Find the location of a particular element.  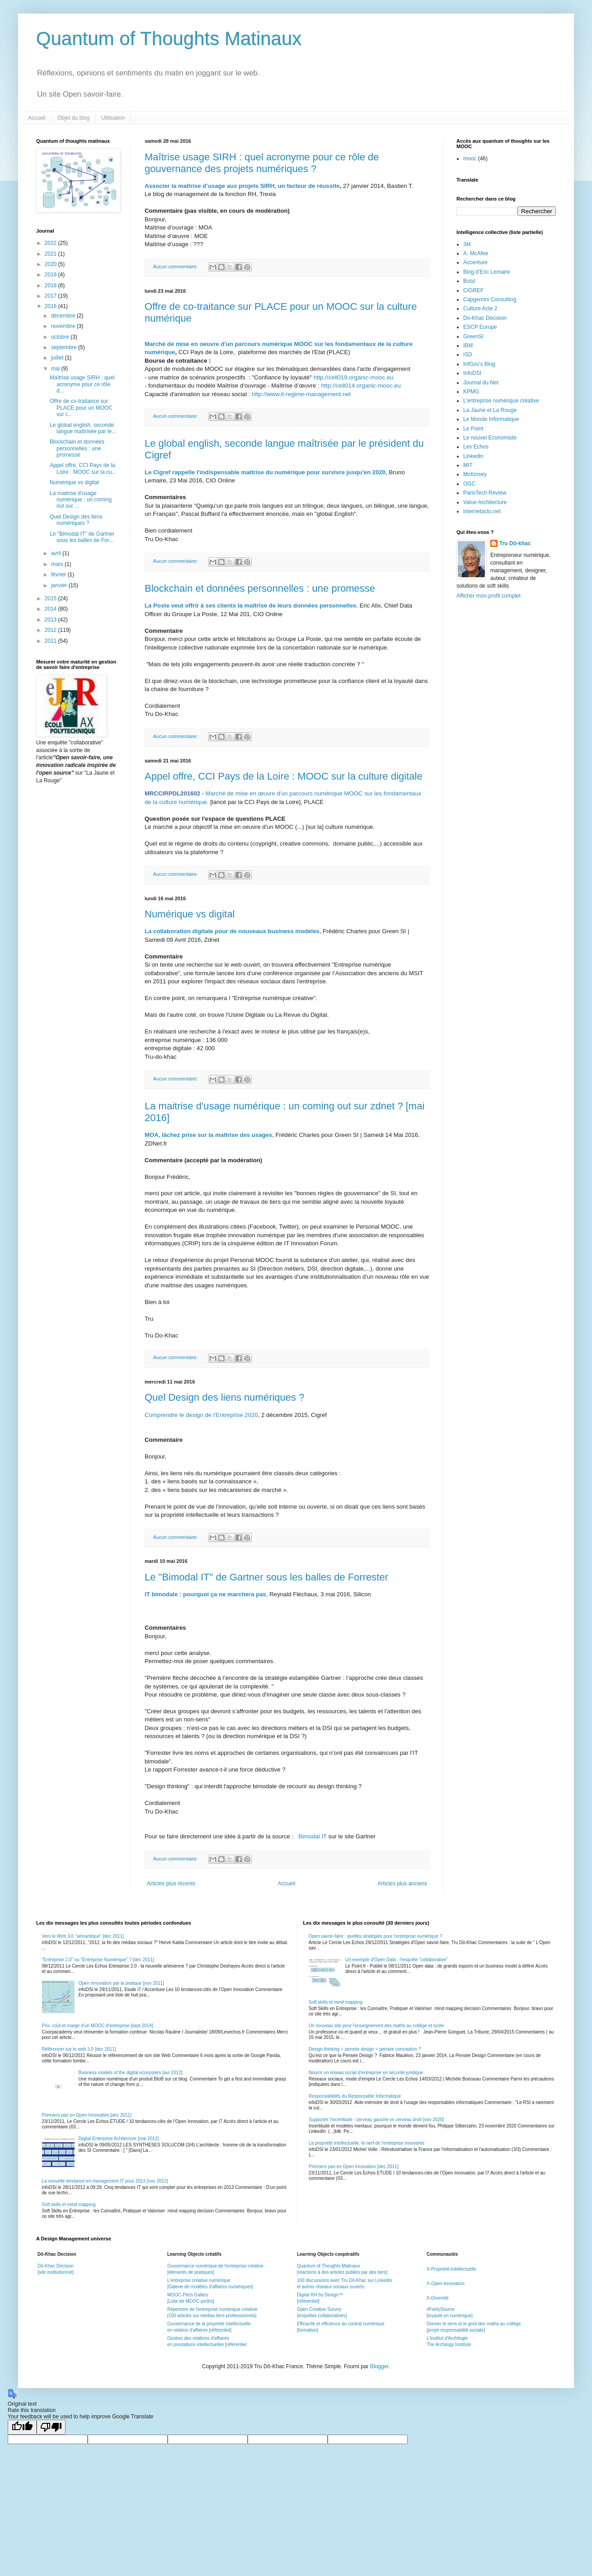

La propriété intellectuelle, le nerf de l'entreprise innovante is located at coordinates (366, 2143).